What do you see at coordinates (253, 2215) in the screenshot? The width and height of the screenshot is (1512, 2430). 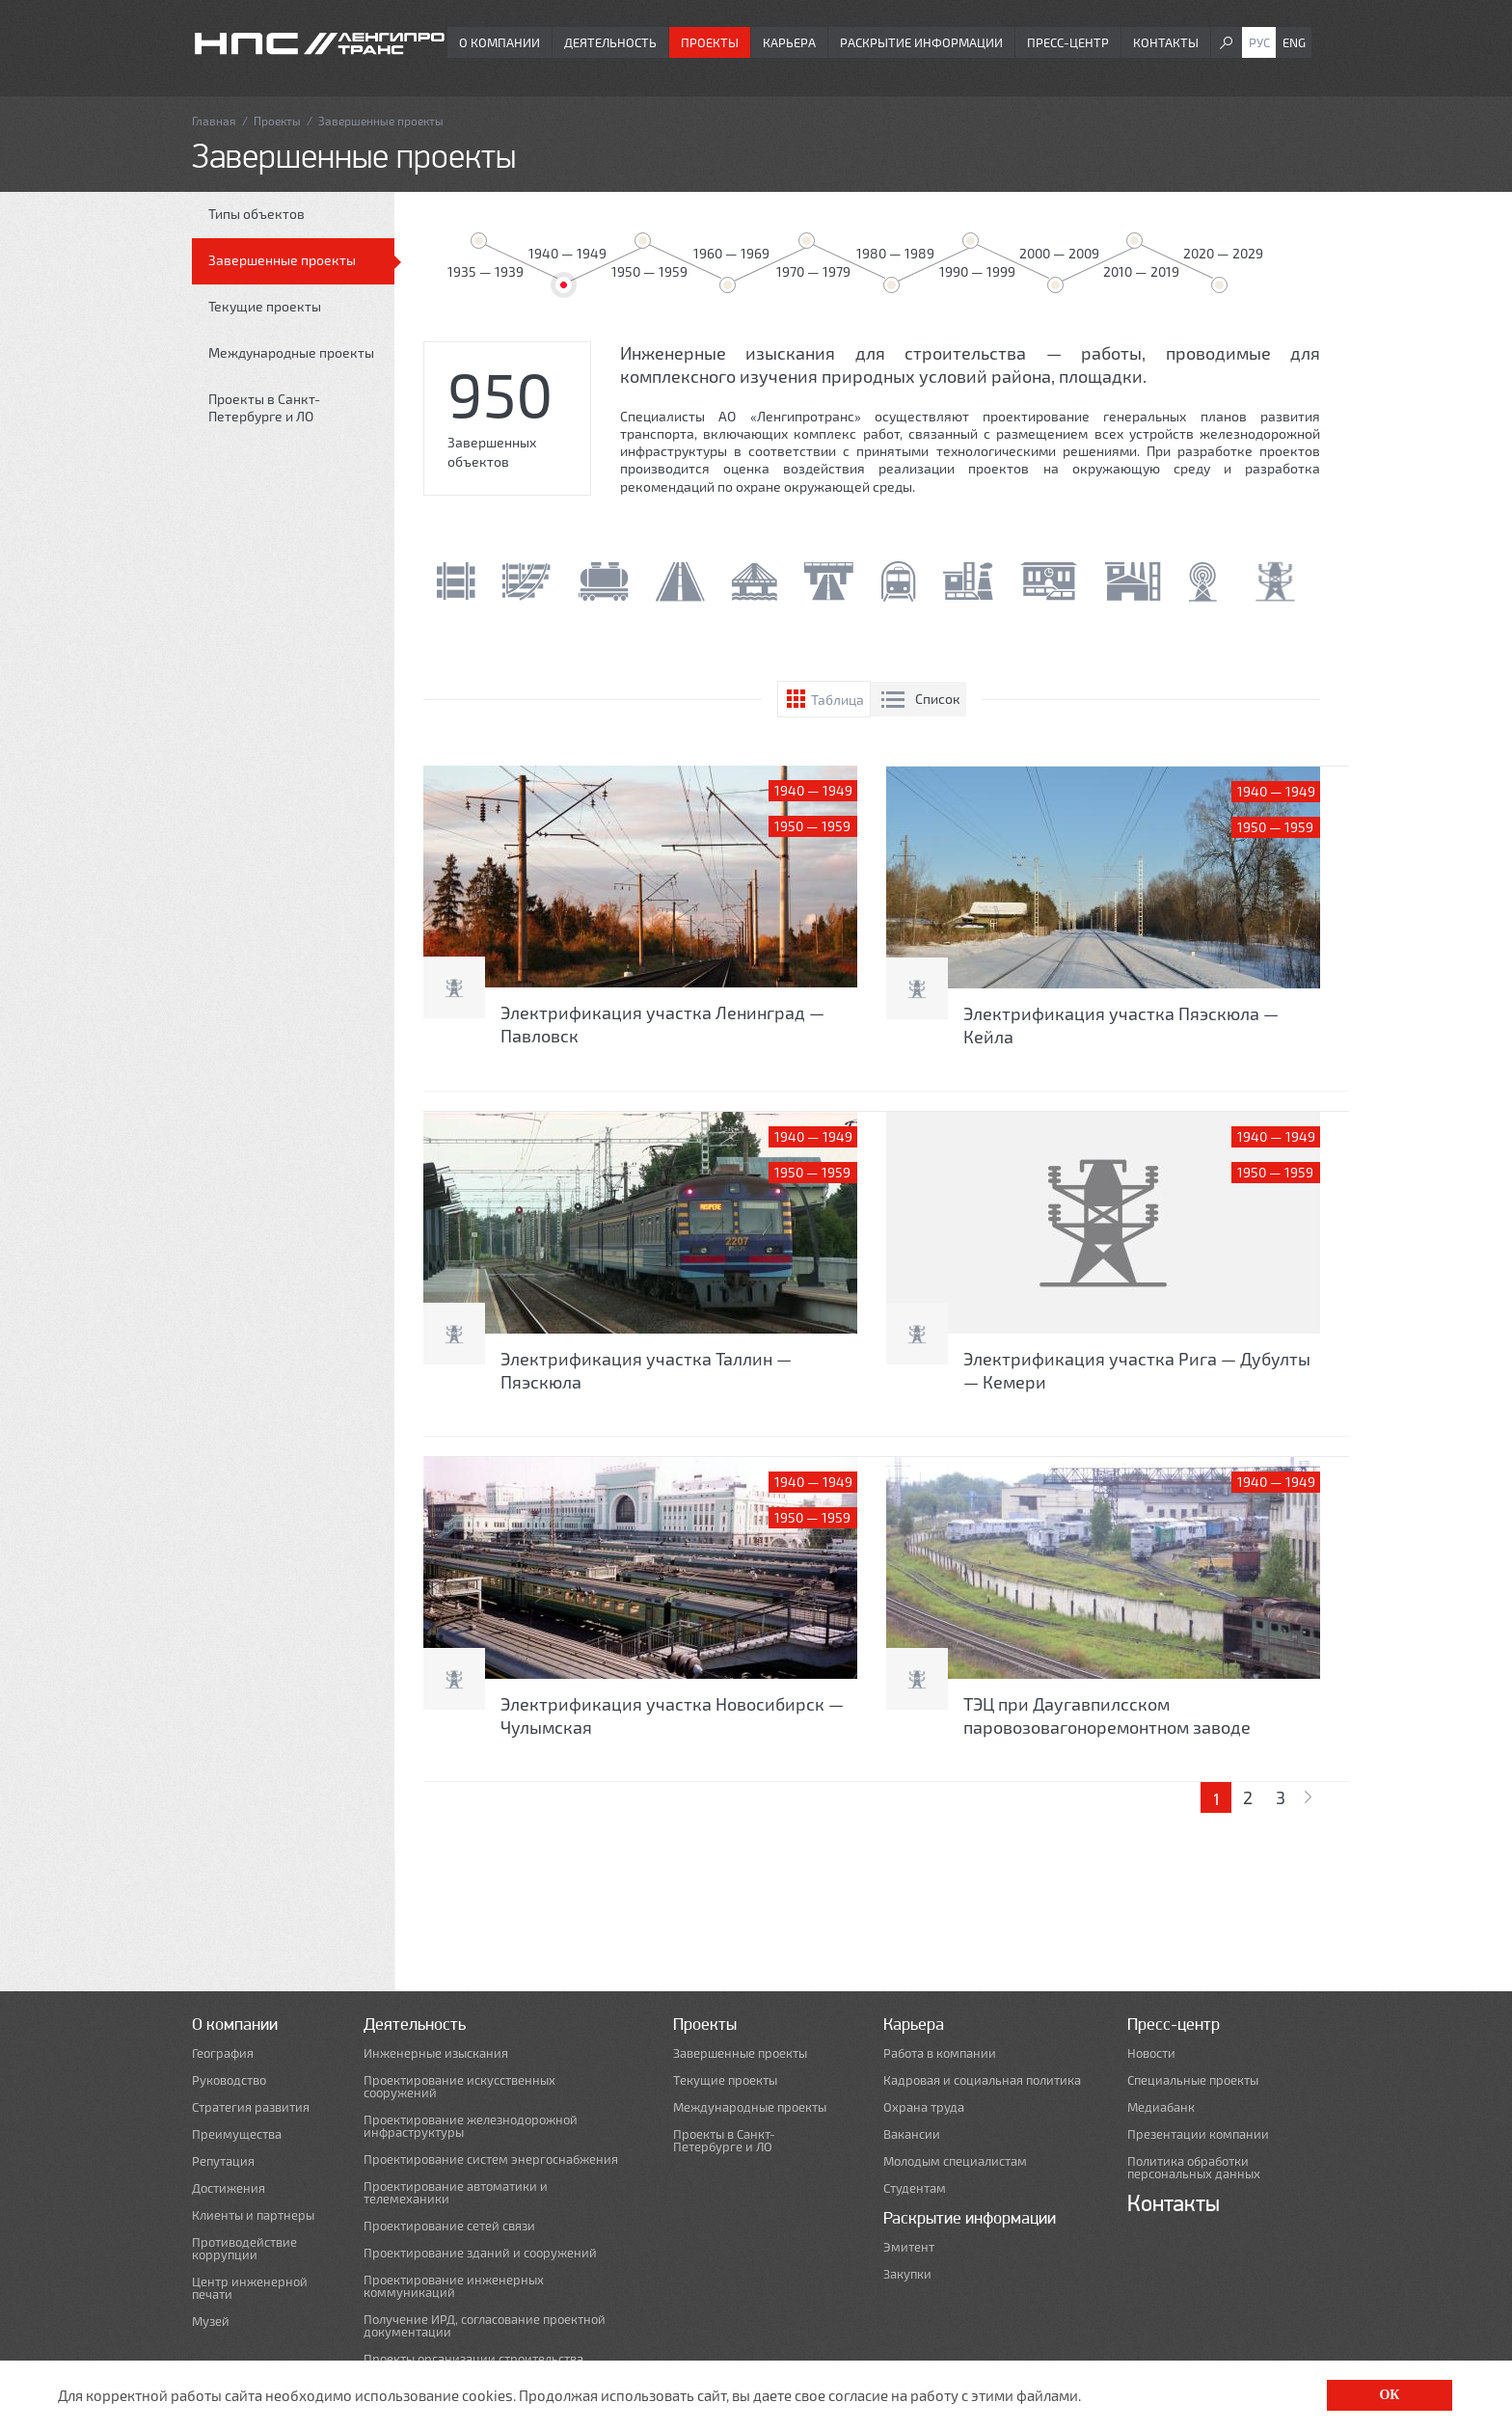 I see `Клиенты и партнеры` at bounding box center [253, 2215].